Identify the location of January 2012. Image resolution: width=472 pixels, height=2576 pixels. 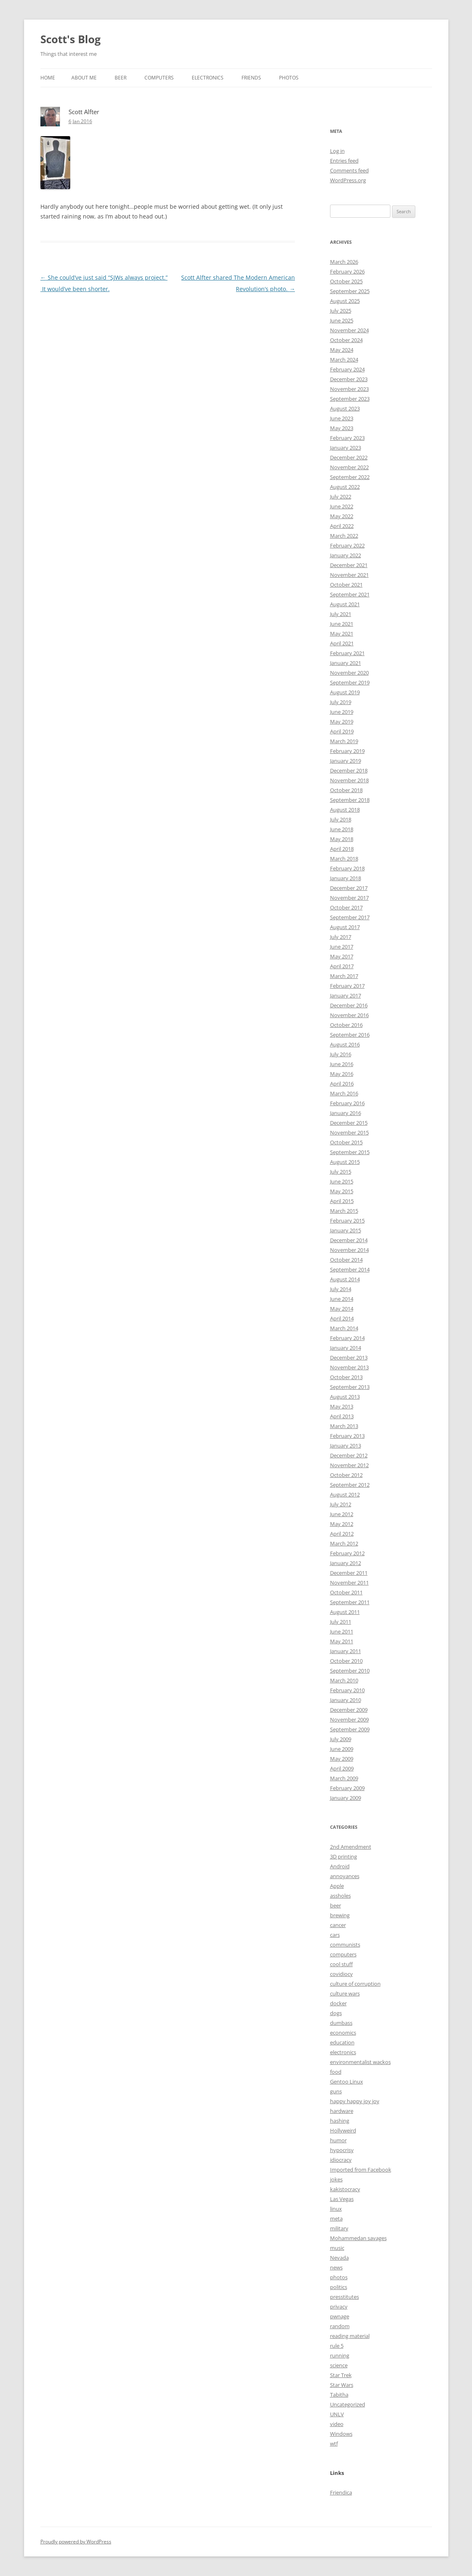
(345, 1563).